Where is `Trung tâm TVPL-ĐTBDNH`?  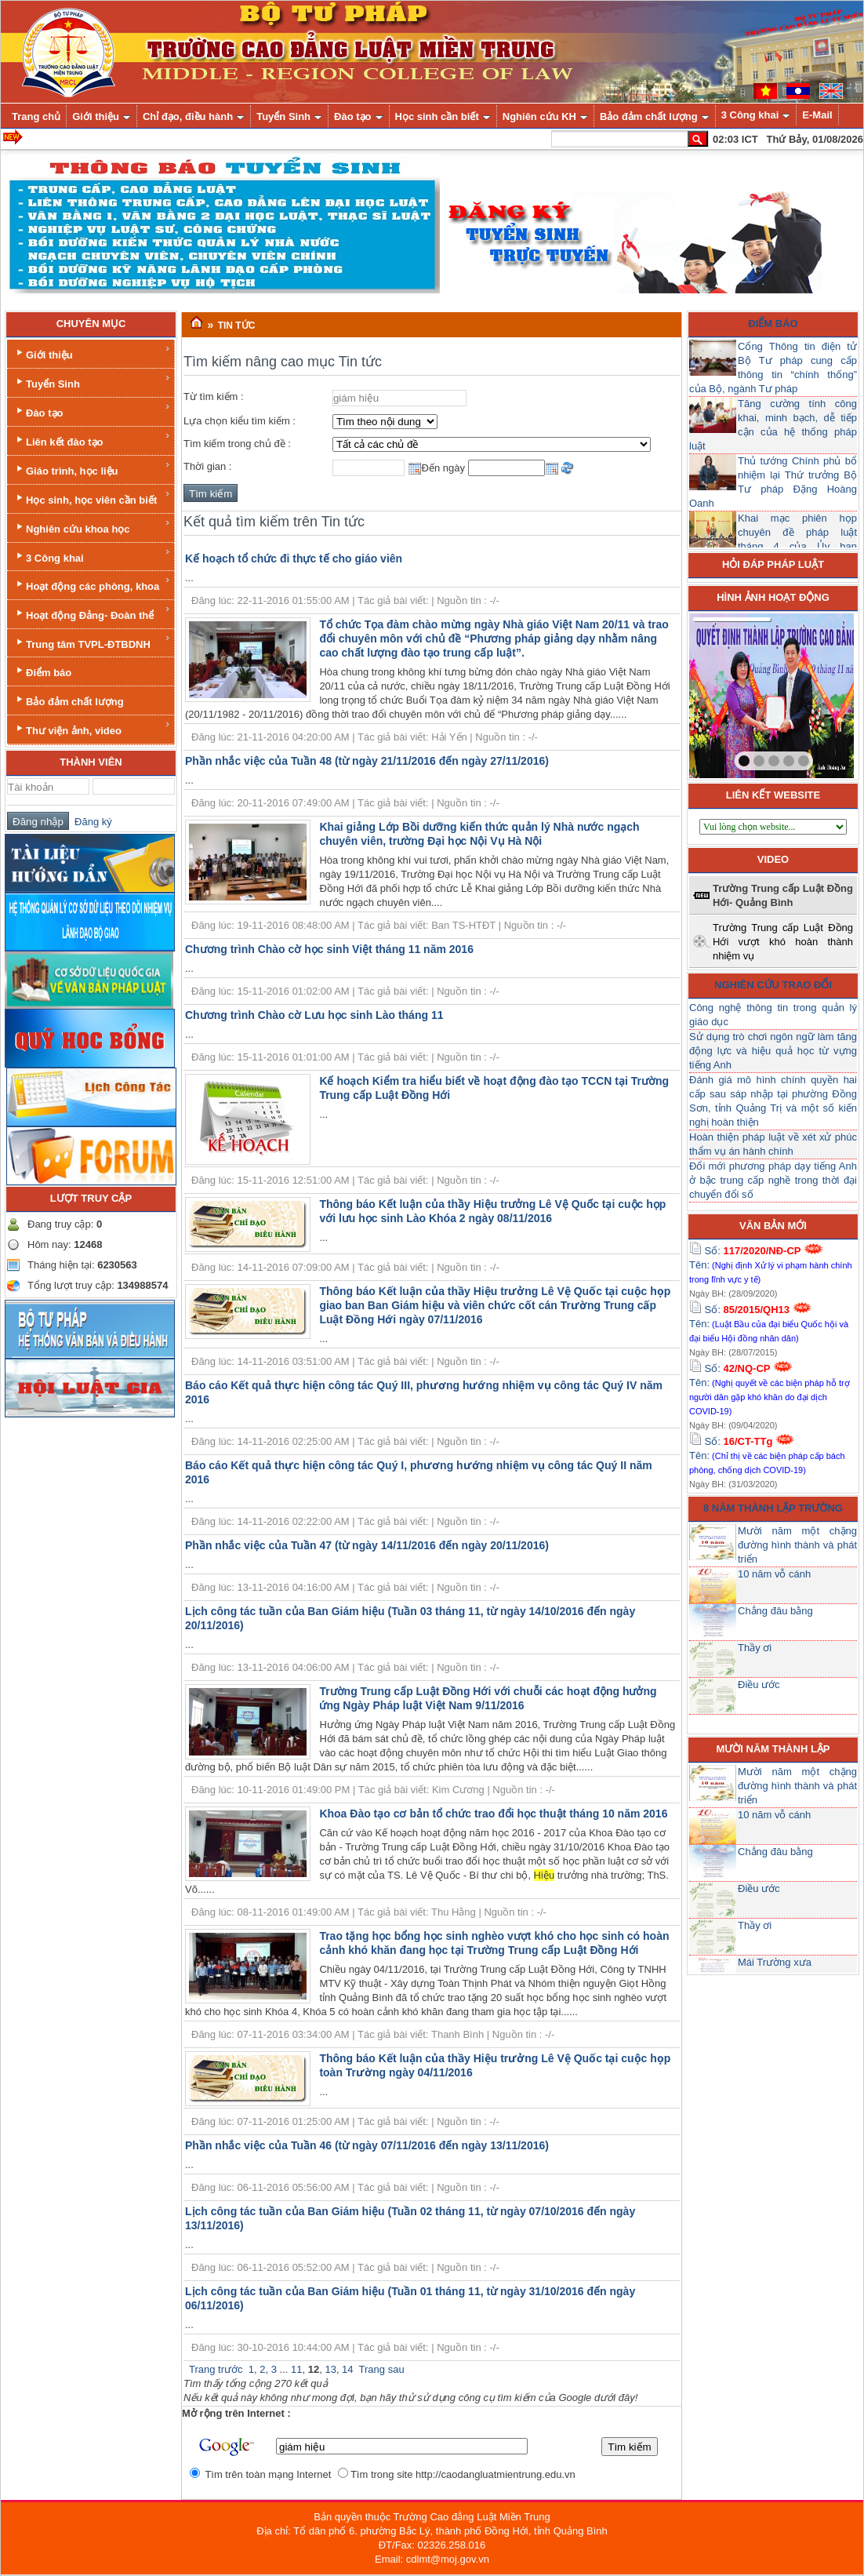 Trung tâm TVPL-ĐTBDNH is located at coordinates (92, 642).